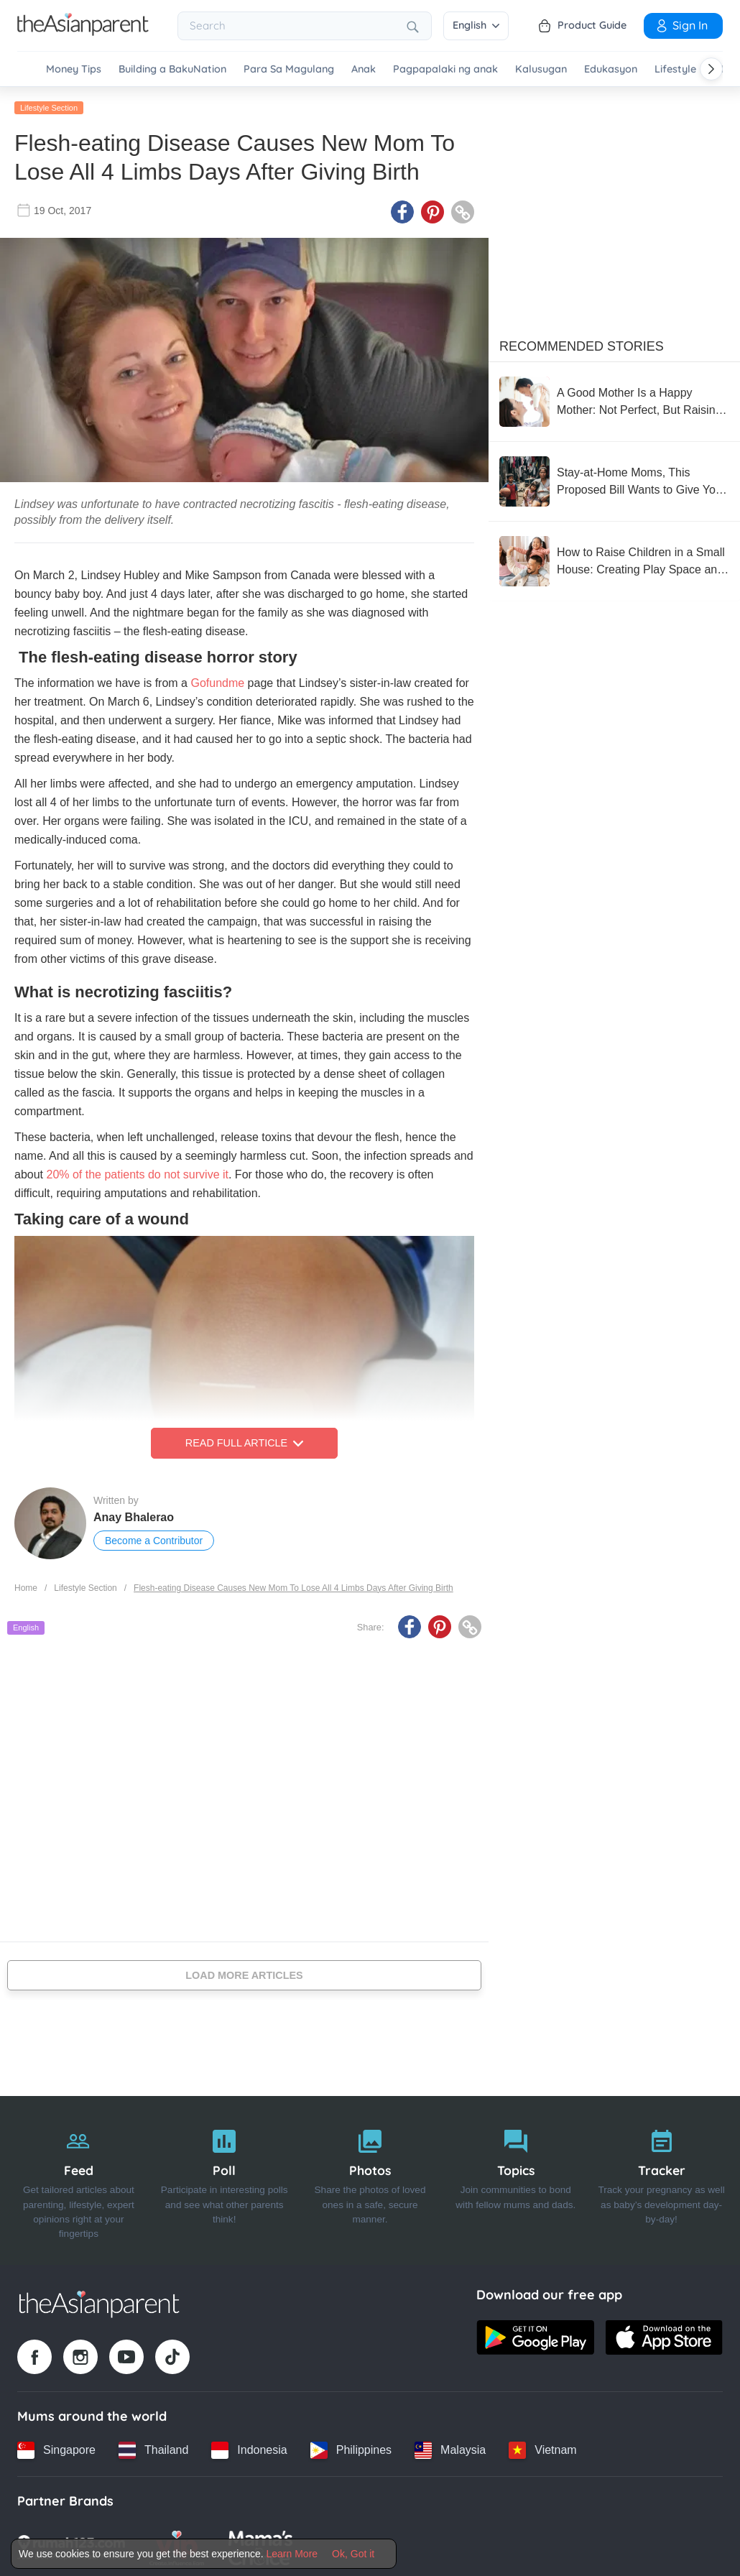 The image size is (740, 2576). What do you see at coordinates (153, 2448) in the screenshot?
I see `[Thailand country link]` at bounding box center [153, 2448].